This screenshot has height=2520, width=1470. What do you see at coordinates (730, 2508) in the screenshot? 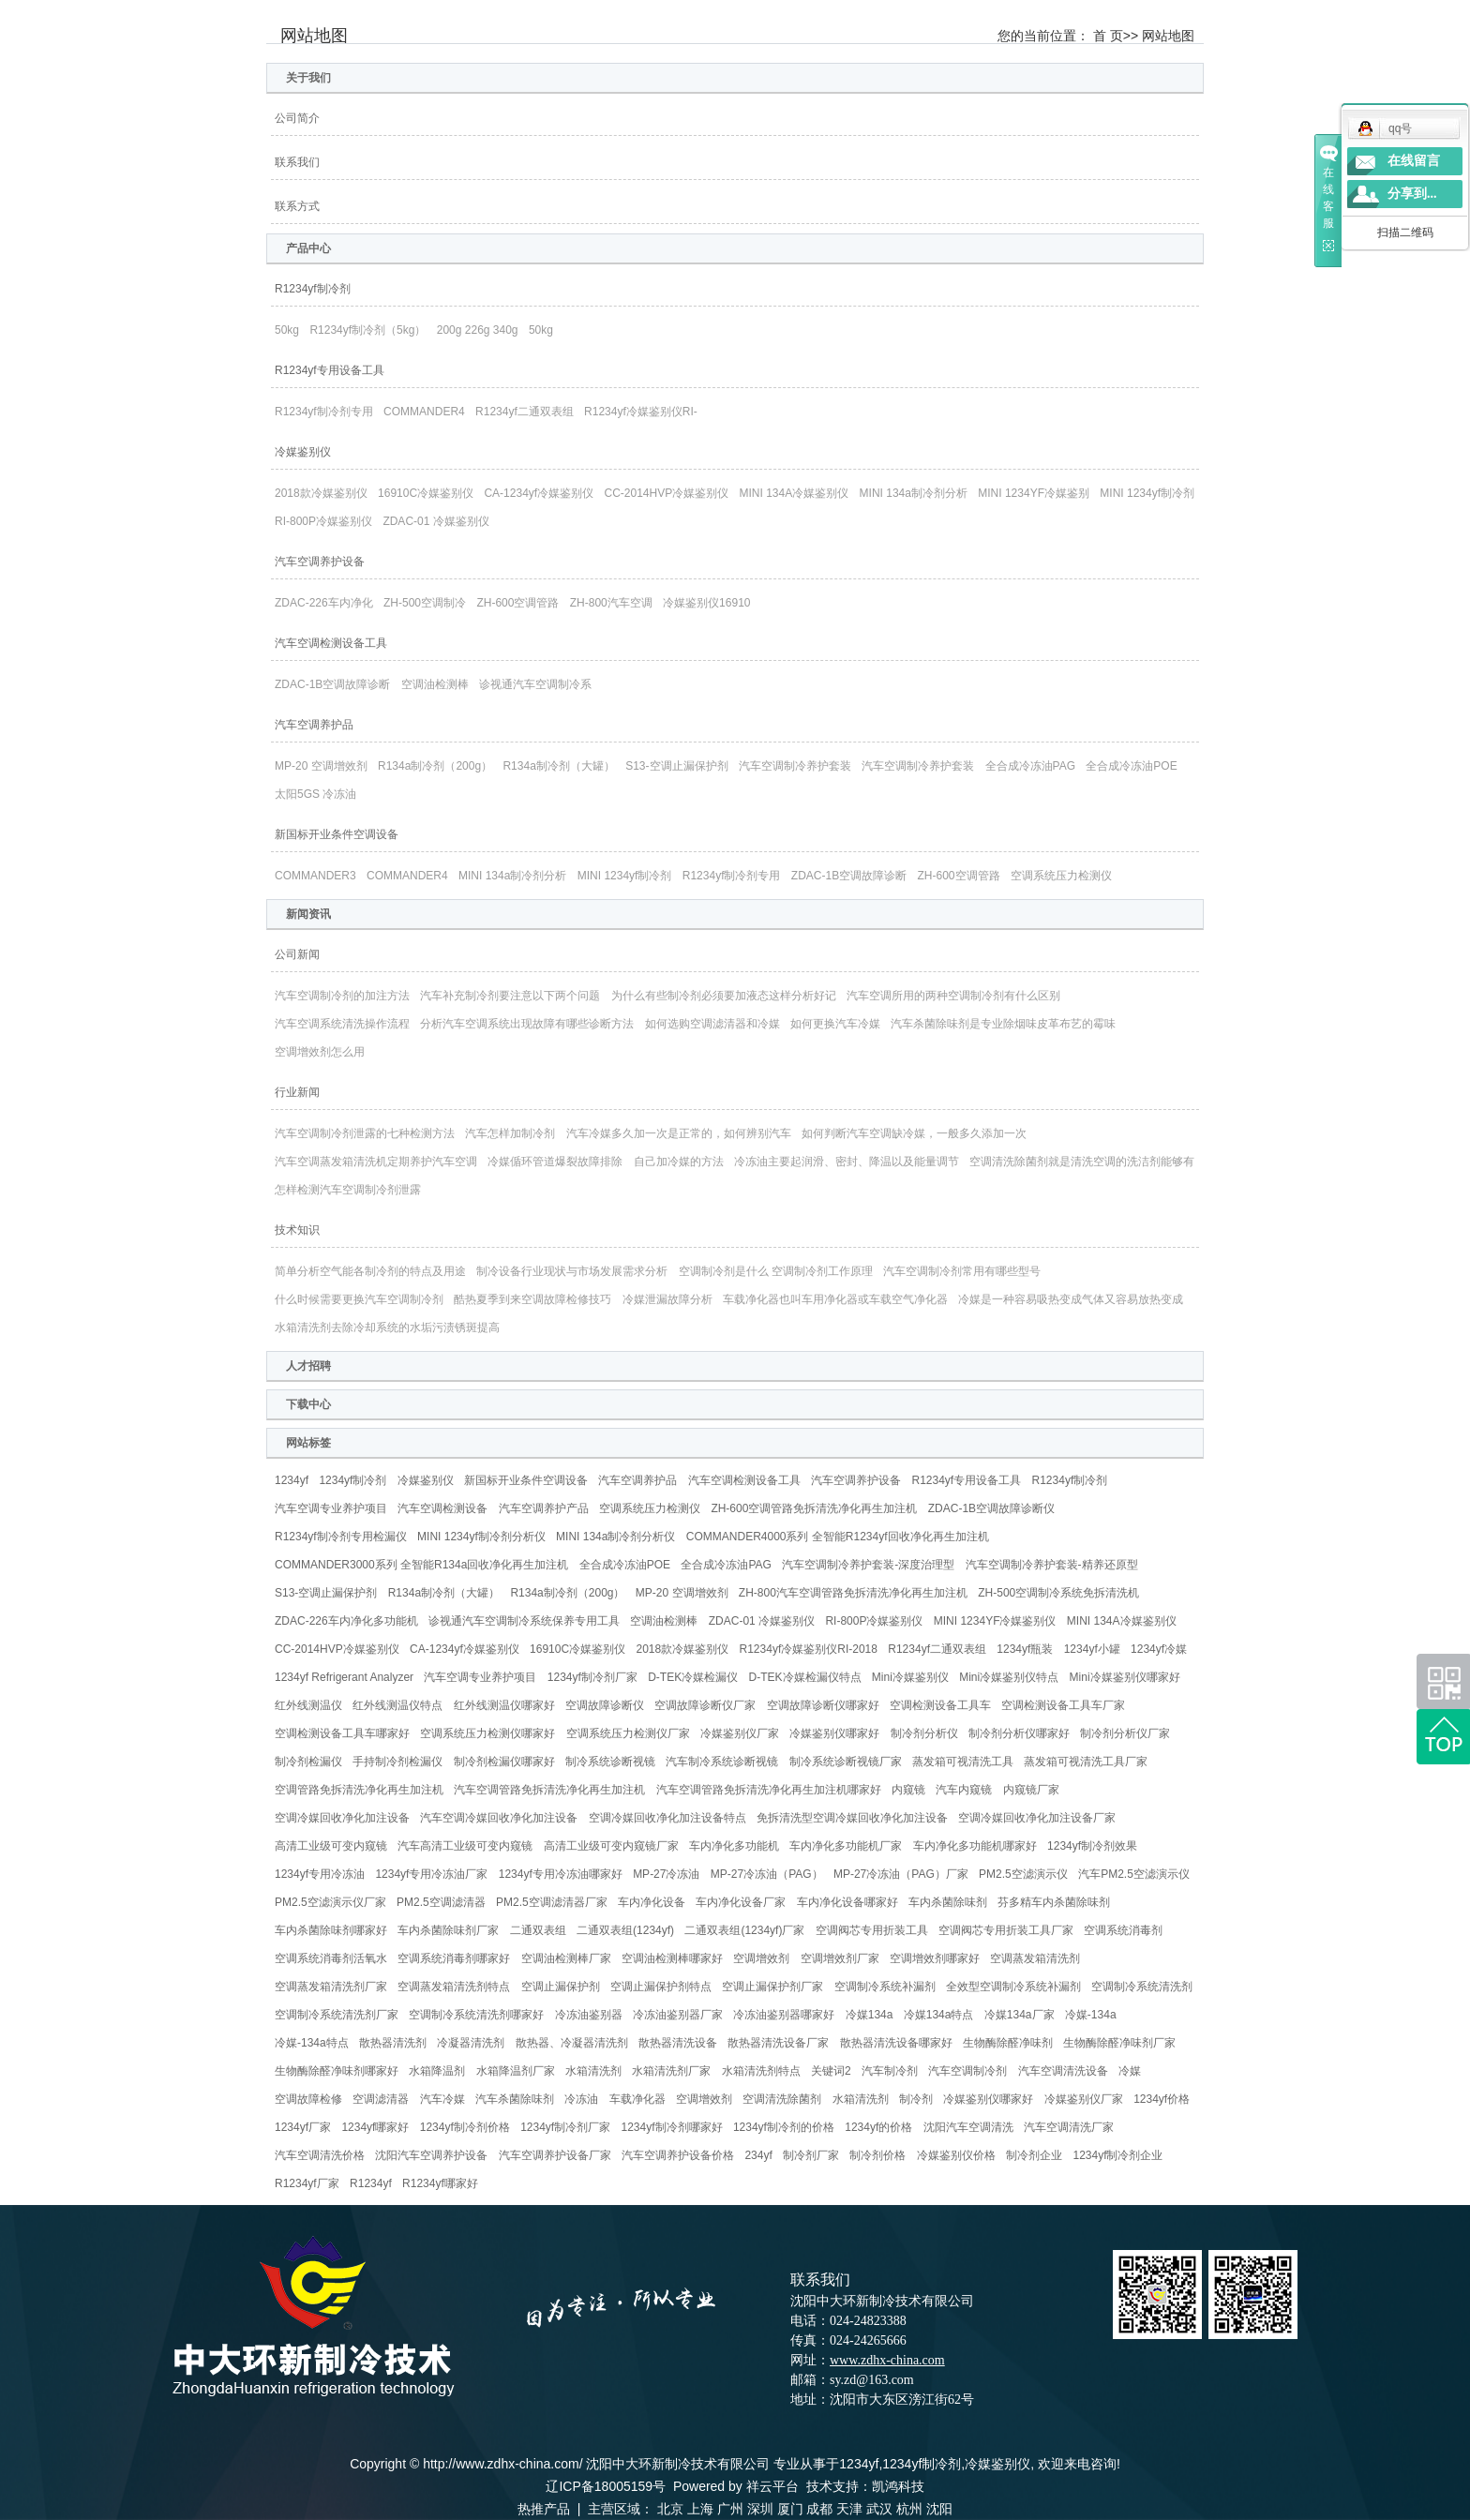
I see `广州` at bounding box center [730, 2508].